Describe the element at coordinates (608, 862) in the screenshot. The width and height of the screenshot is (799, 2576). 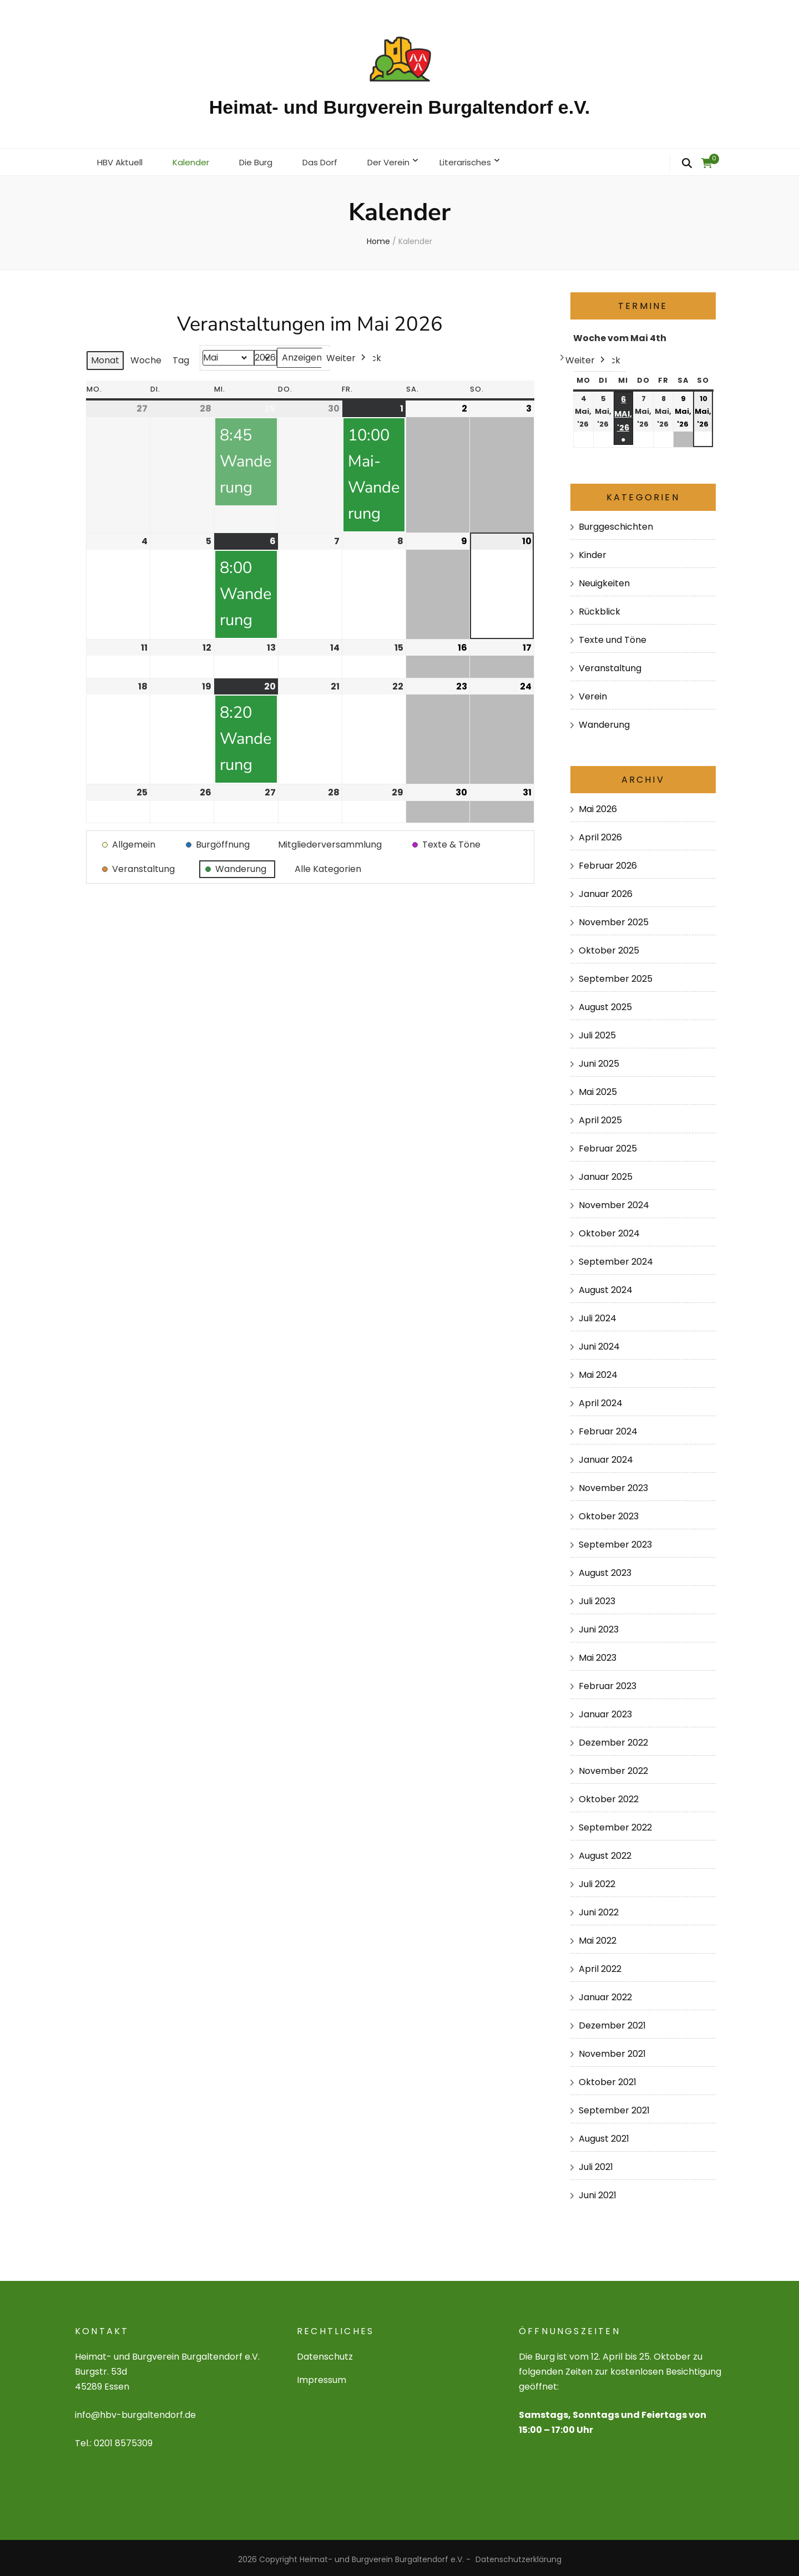
I see `Februar 2026` at that location.